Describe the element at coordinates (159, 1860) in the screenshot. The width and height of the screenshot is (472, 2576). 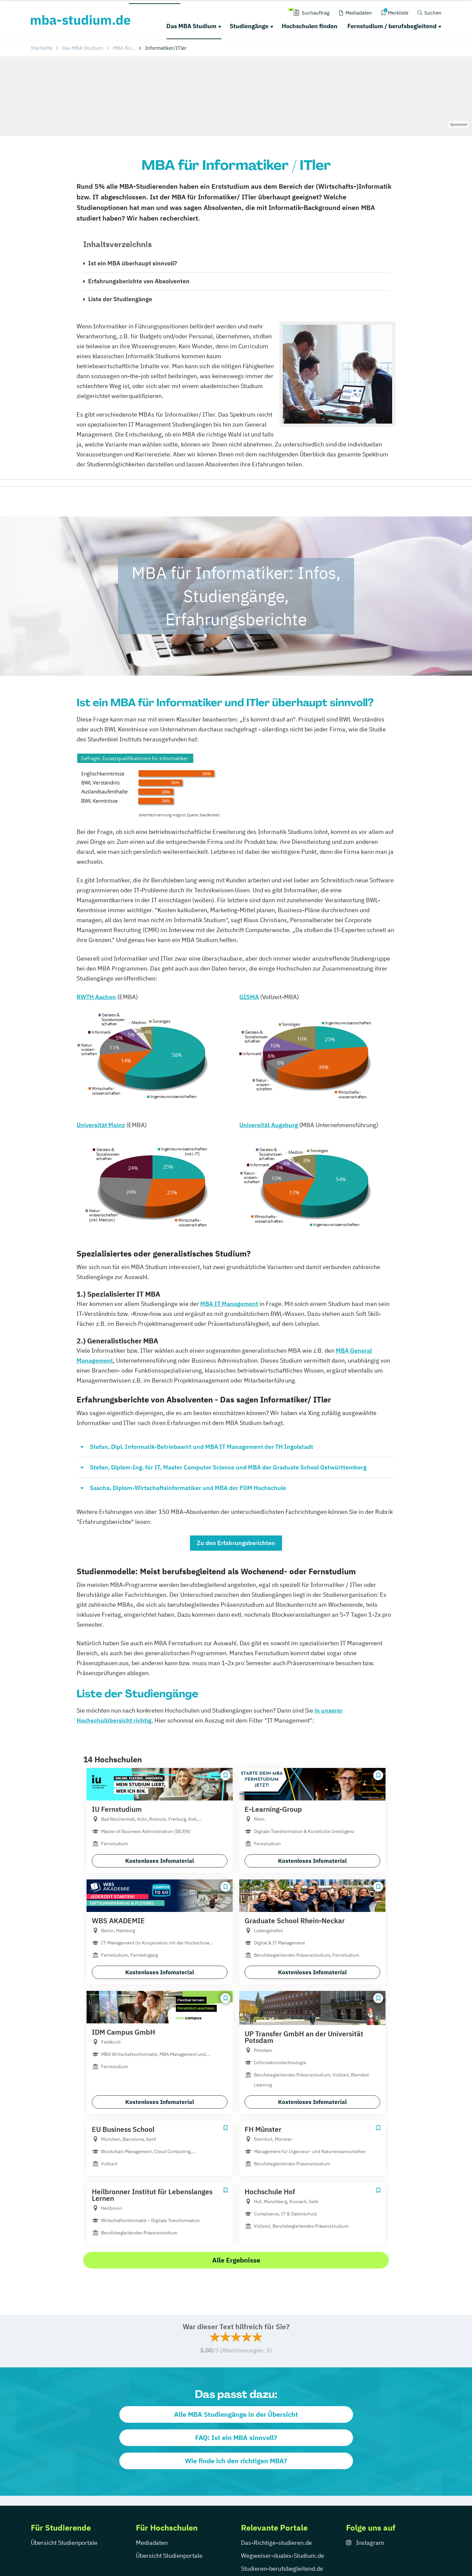
I see `Kostenloses Infomaterial` at that location.